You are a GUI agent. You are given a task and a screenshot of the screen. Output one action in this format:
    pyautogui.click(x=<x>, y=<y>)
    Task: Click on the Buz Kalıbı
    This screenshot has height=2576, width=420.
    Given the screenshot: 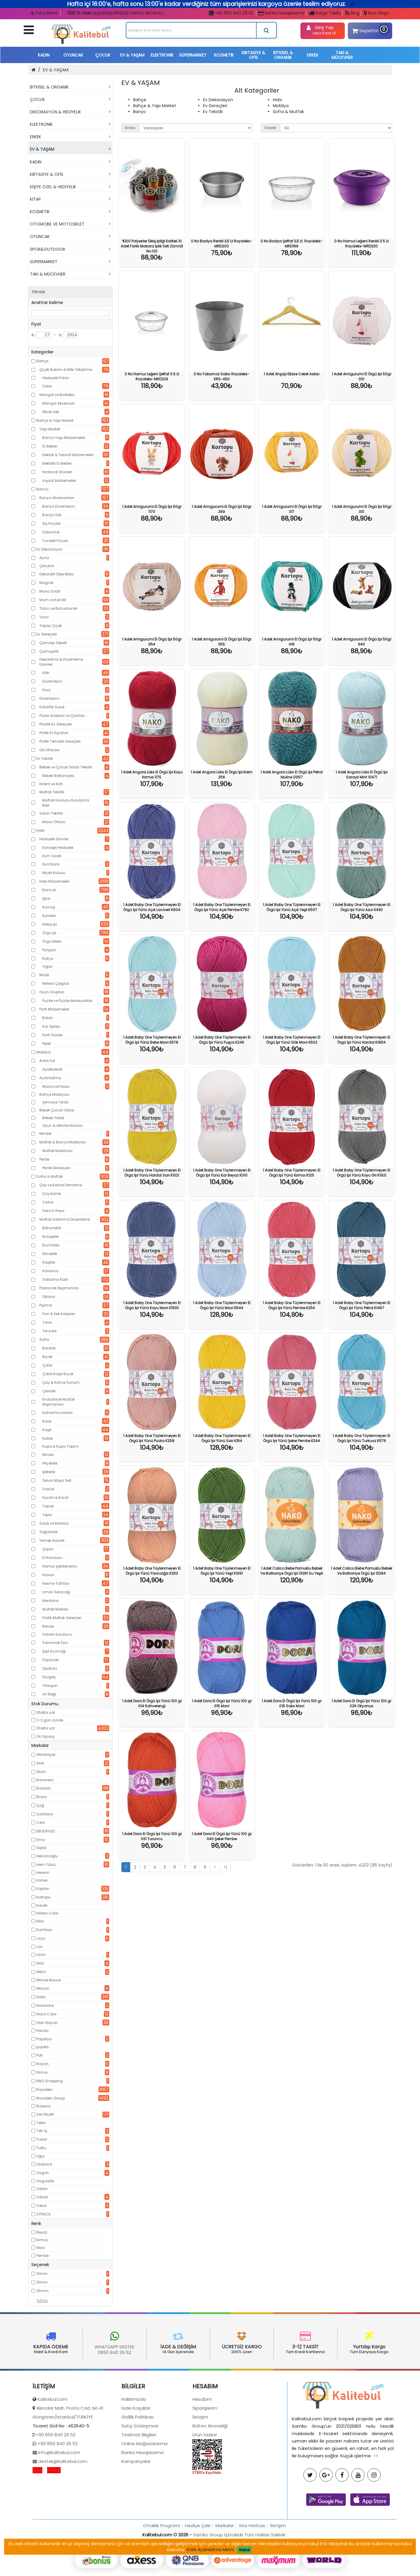 What is the action you would take?
    pyautogui.click(x=50, y=1245)
    